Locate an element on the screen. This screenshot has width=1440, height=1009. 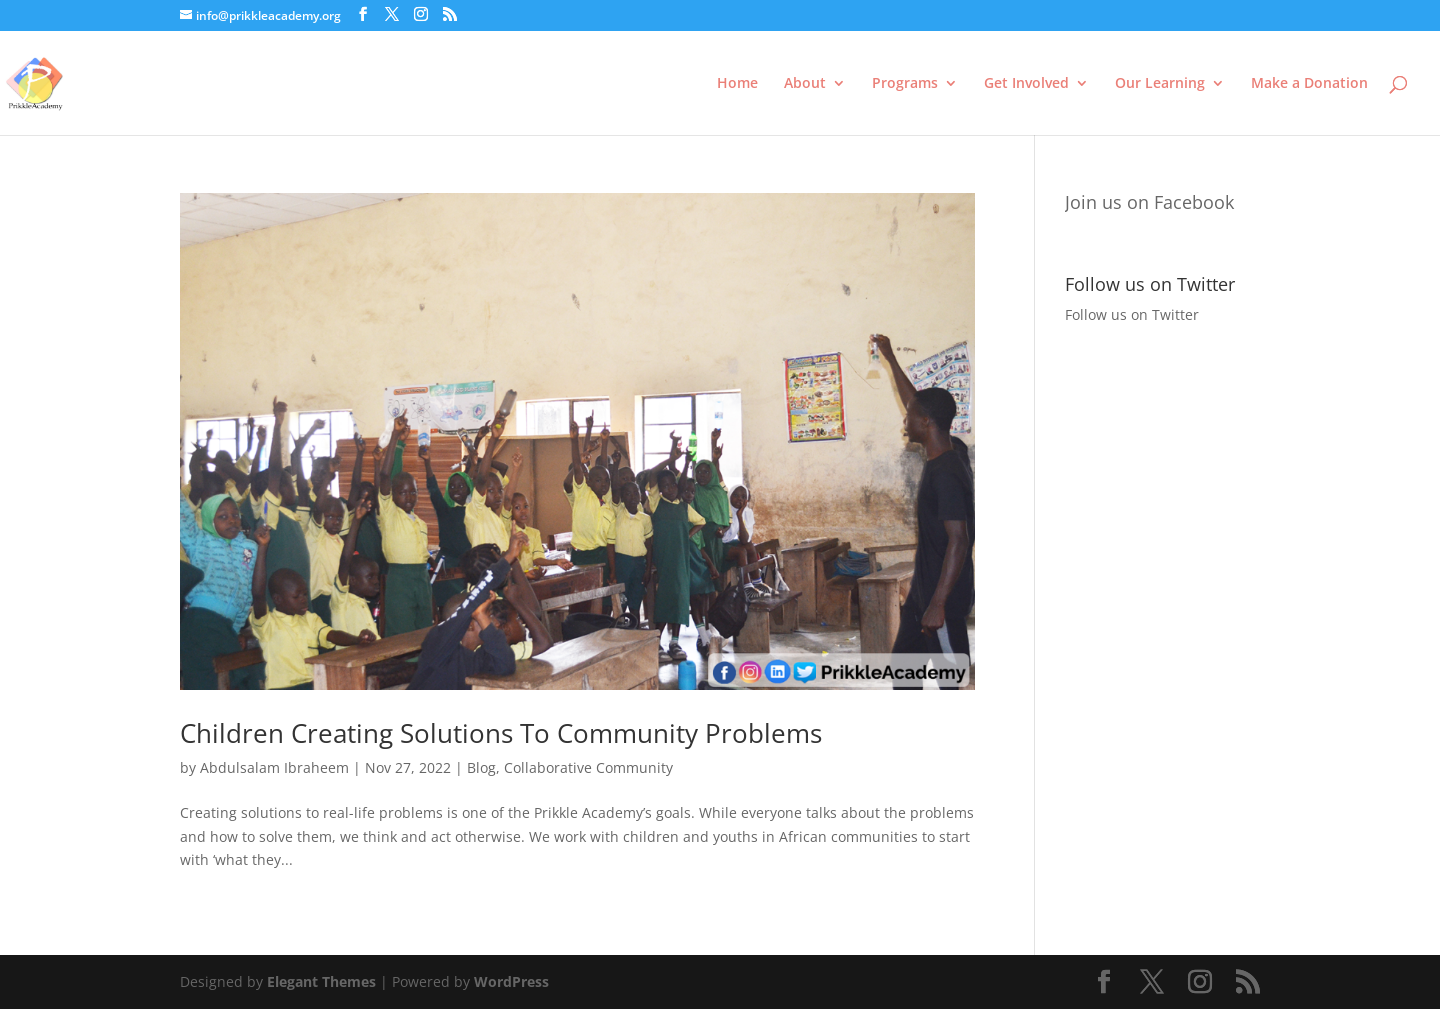
Make a Donation is located at coordinates (1309, 84).